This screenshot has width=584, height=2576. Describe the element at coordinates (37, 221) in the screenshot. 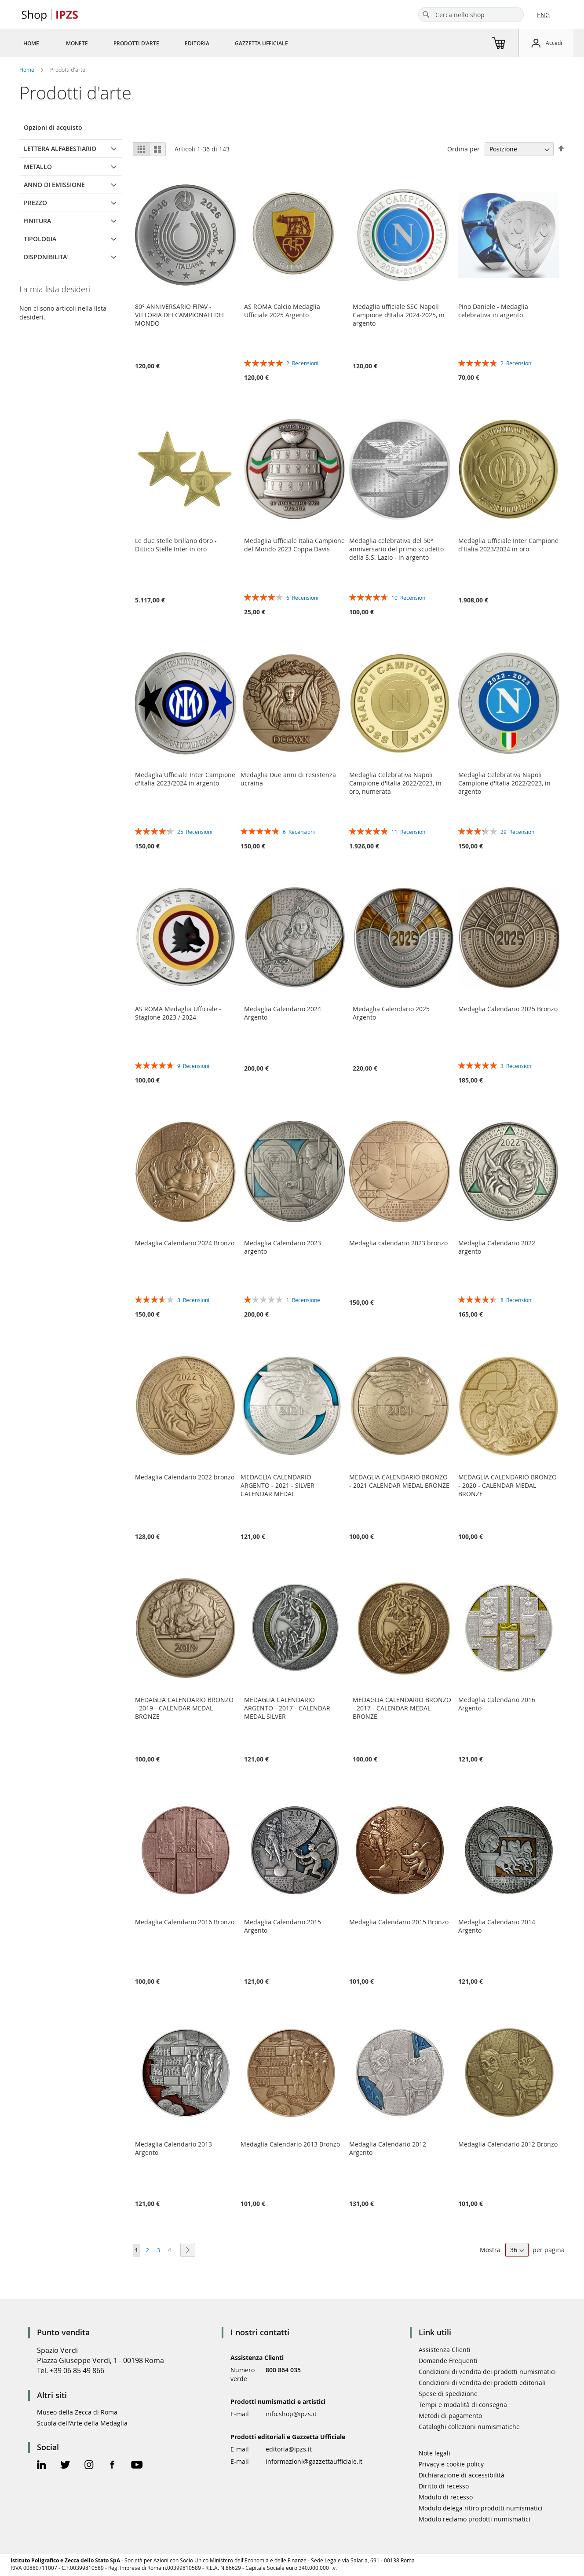

I see `FINITURA [tab]` at that location.